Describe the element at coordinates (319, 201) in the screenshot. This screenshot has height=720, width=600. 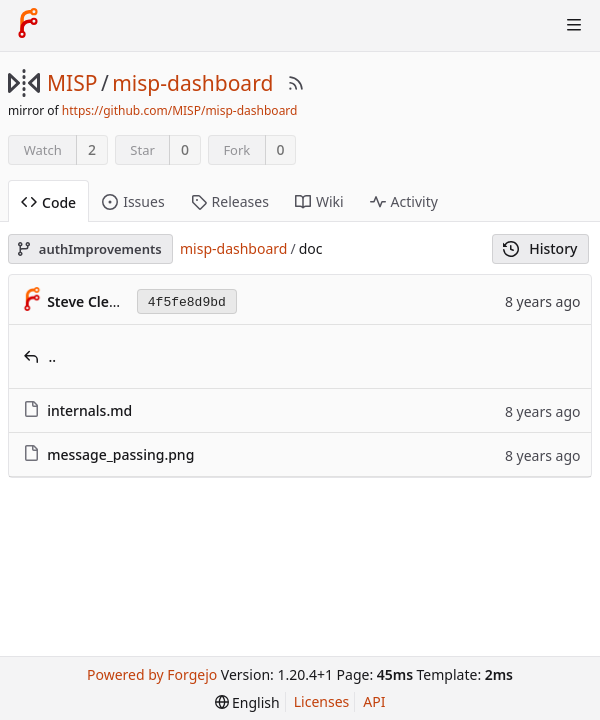
I see `Wiki` at that location.